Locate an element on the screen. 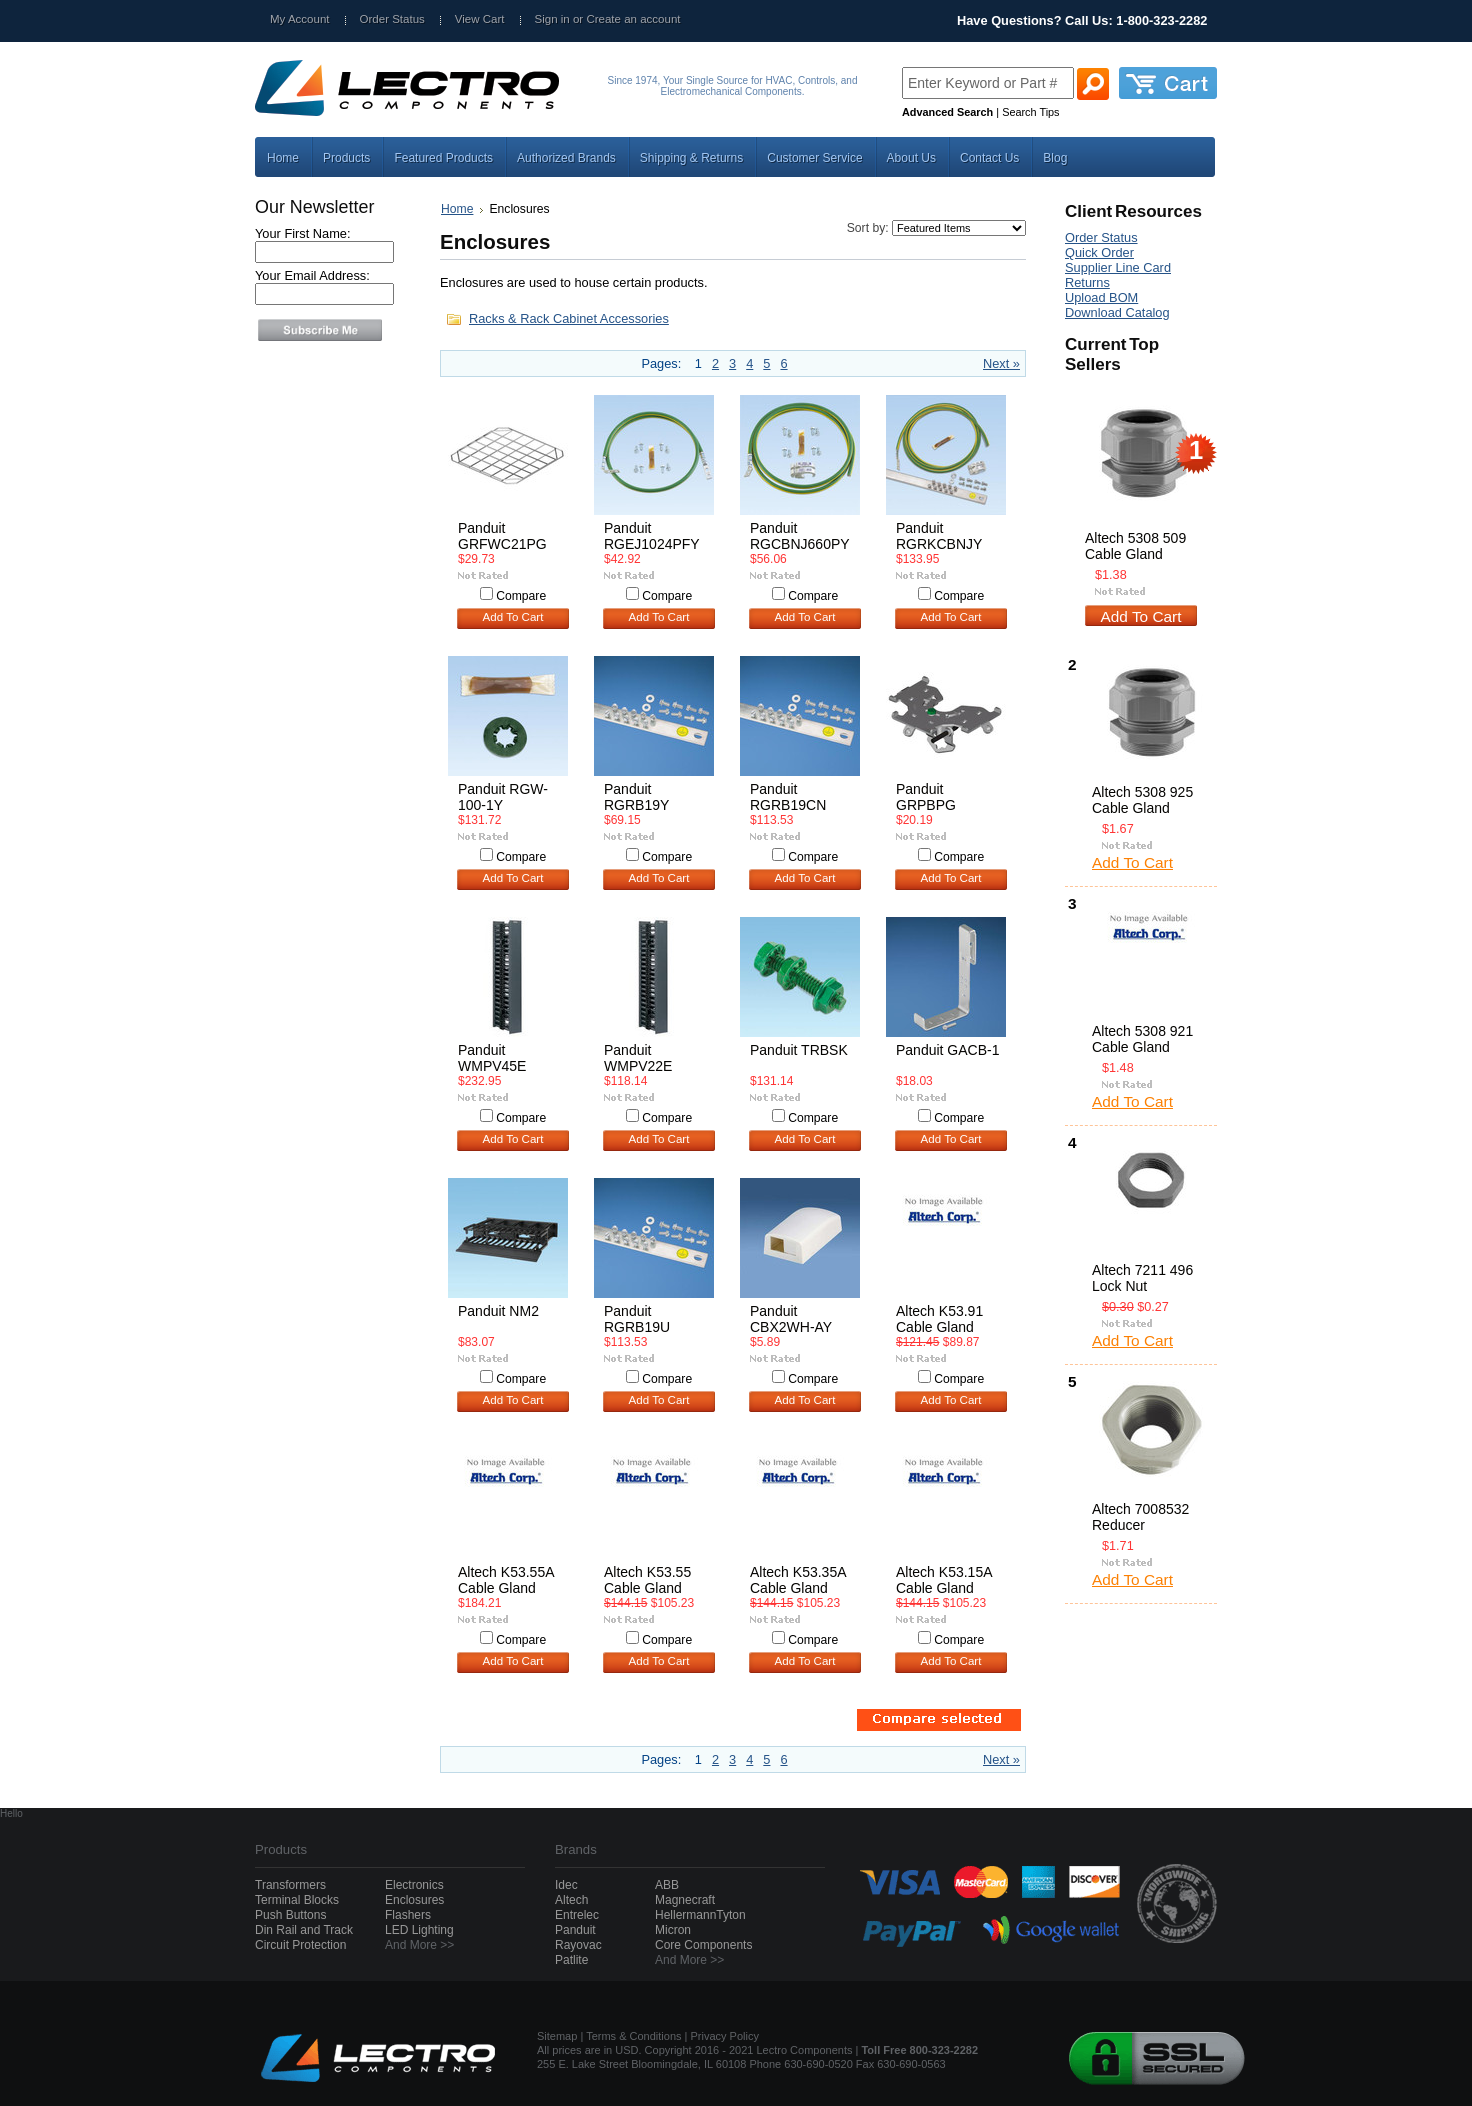  Idec is located at coordinates (566, 1885).